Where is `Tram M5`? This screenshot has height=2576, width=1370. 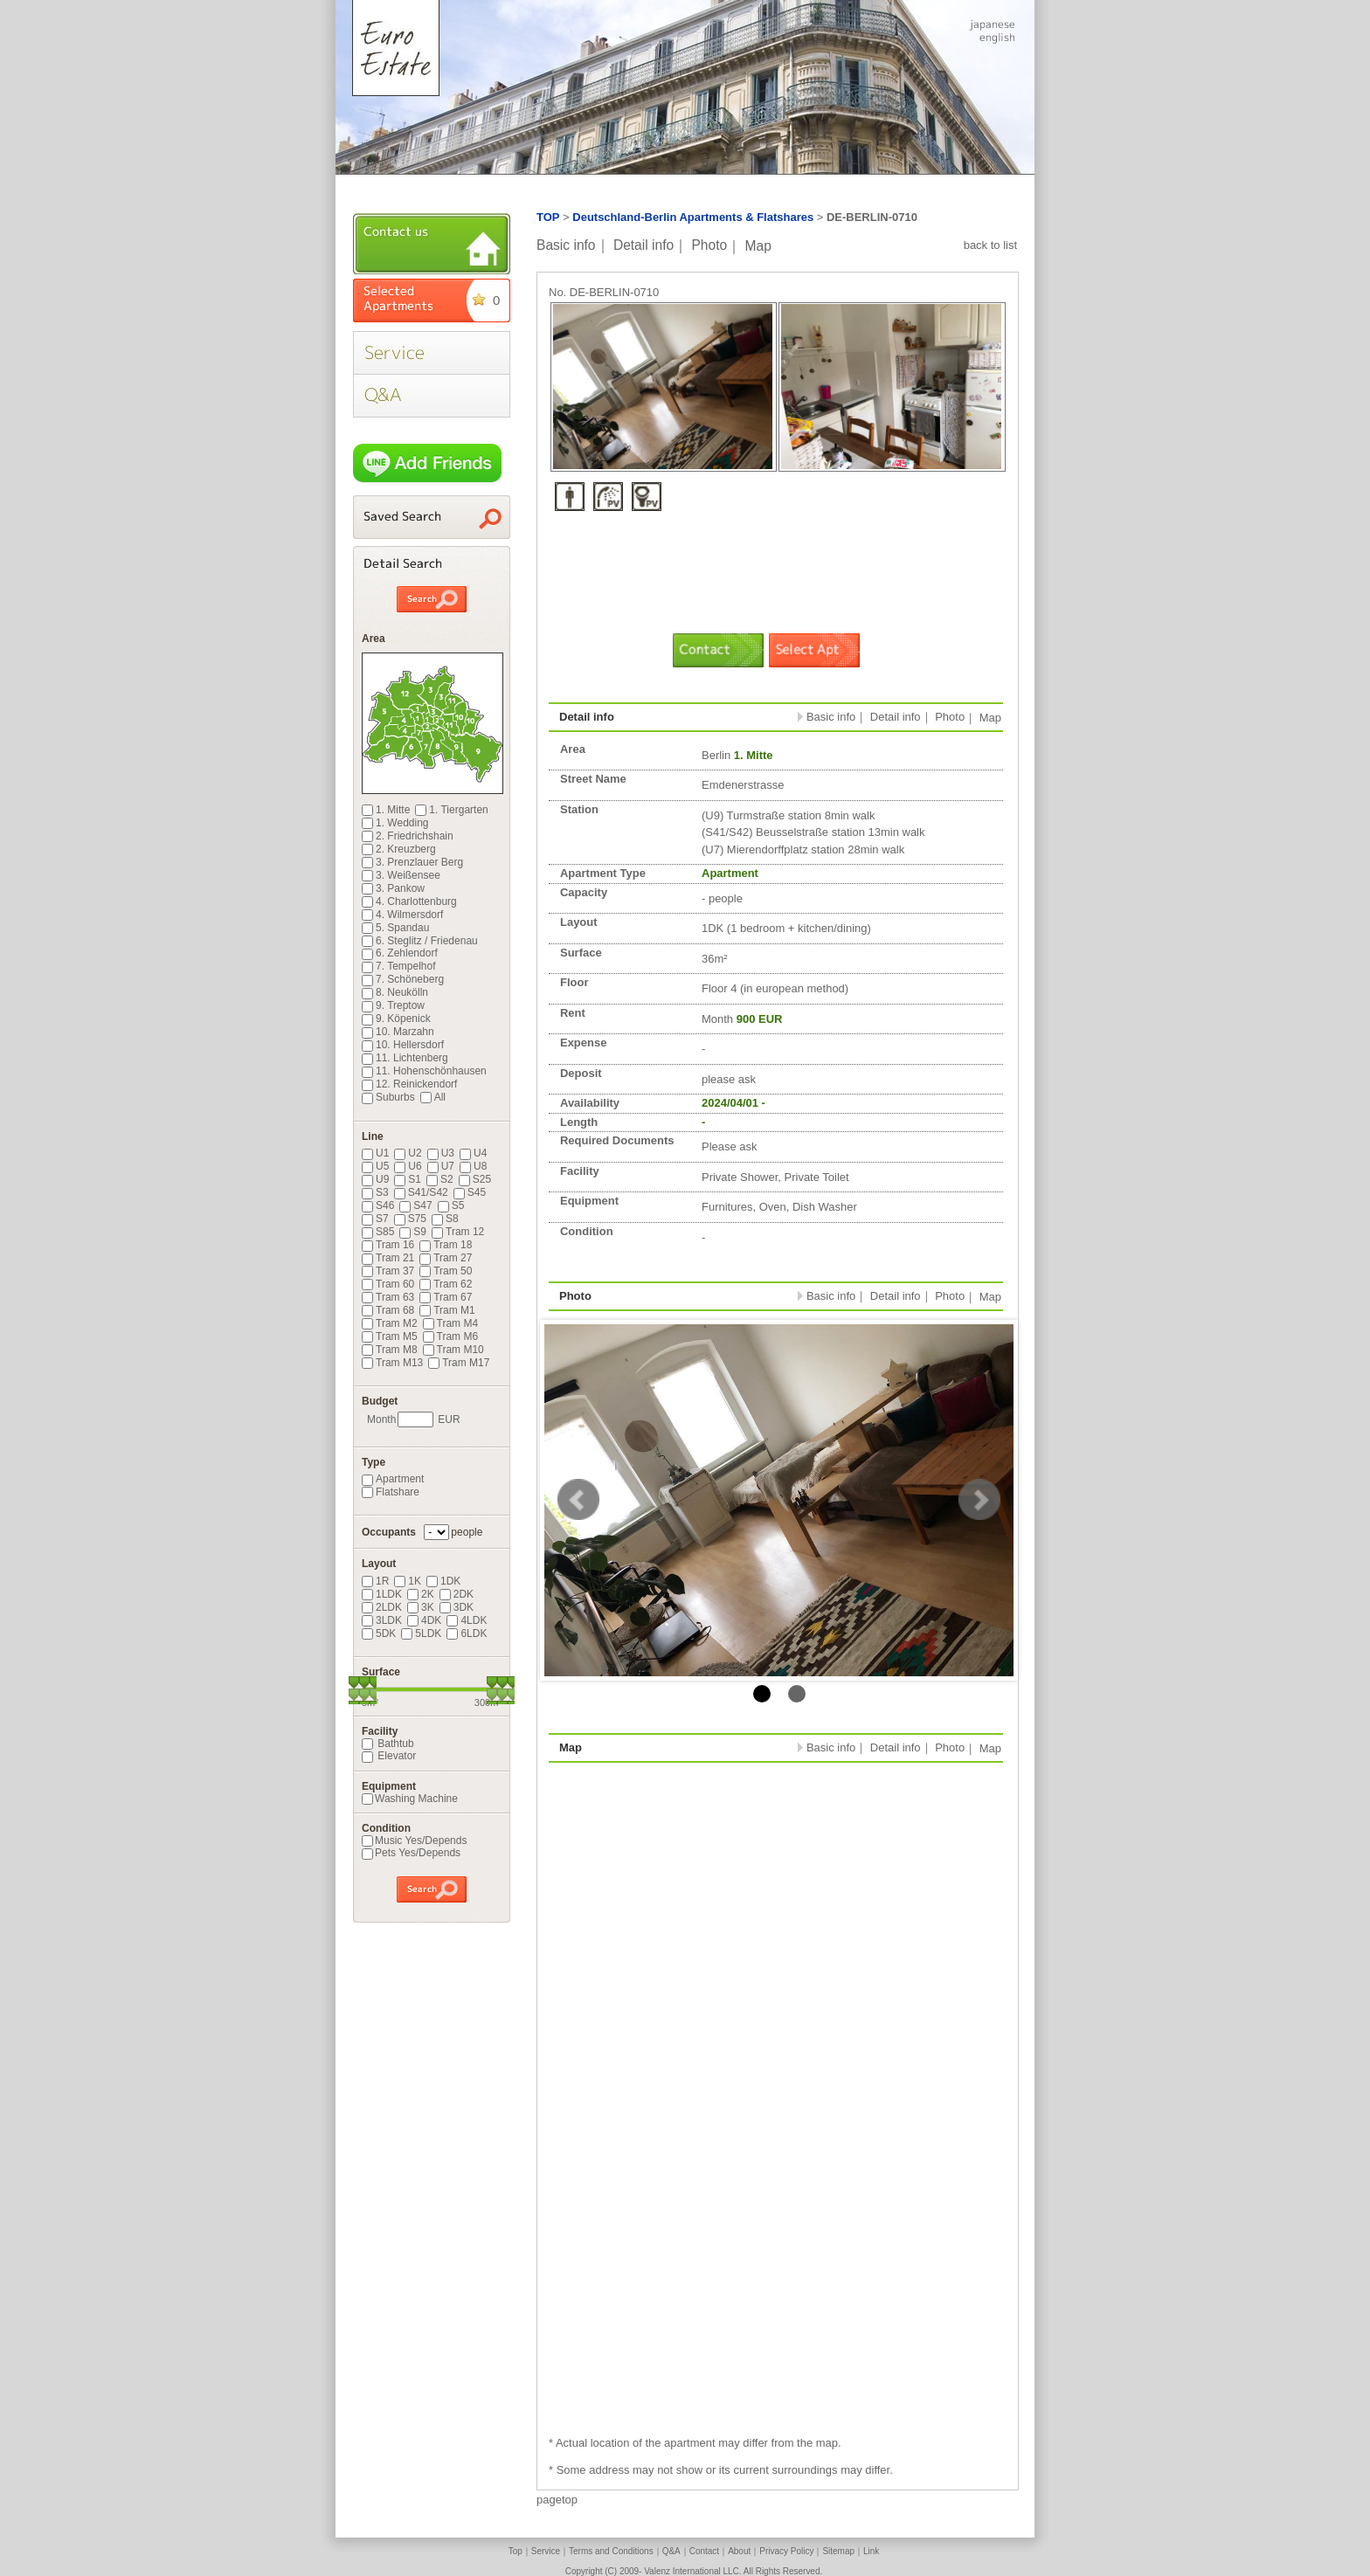 Tram M5 is located at coordinates (390, 1336).